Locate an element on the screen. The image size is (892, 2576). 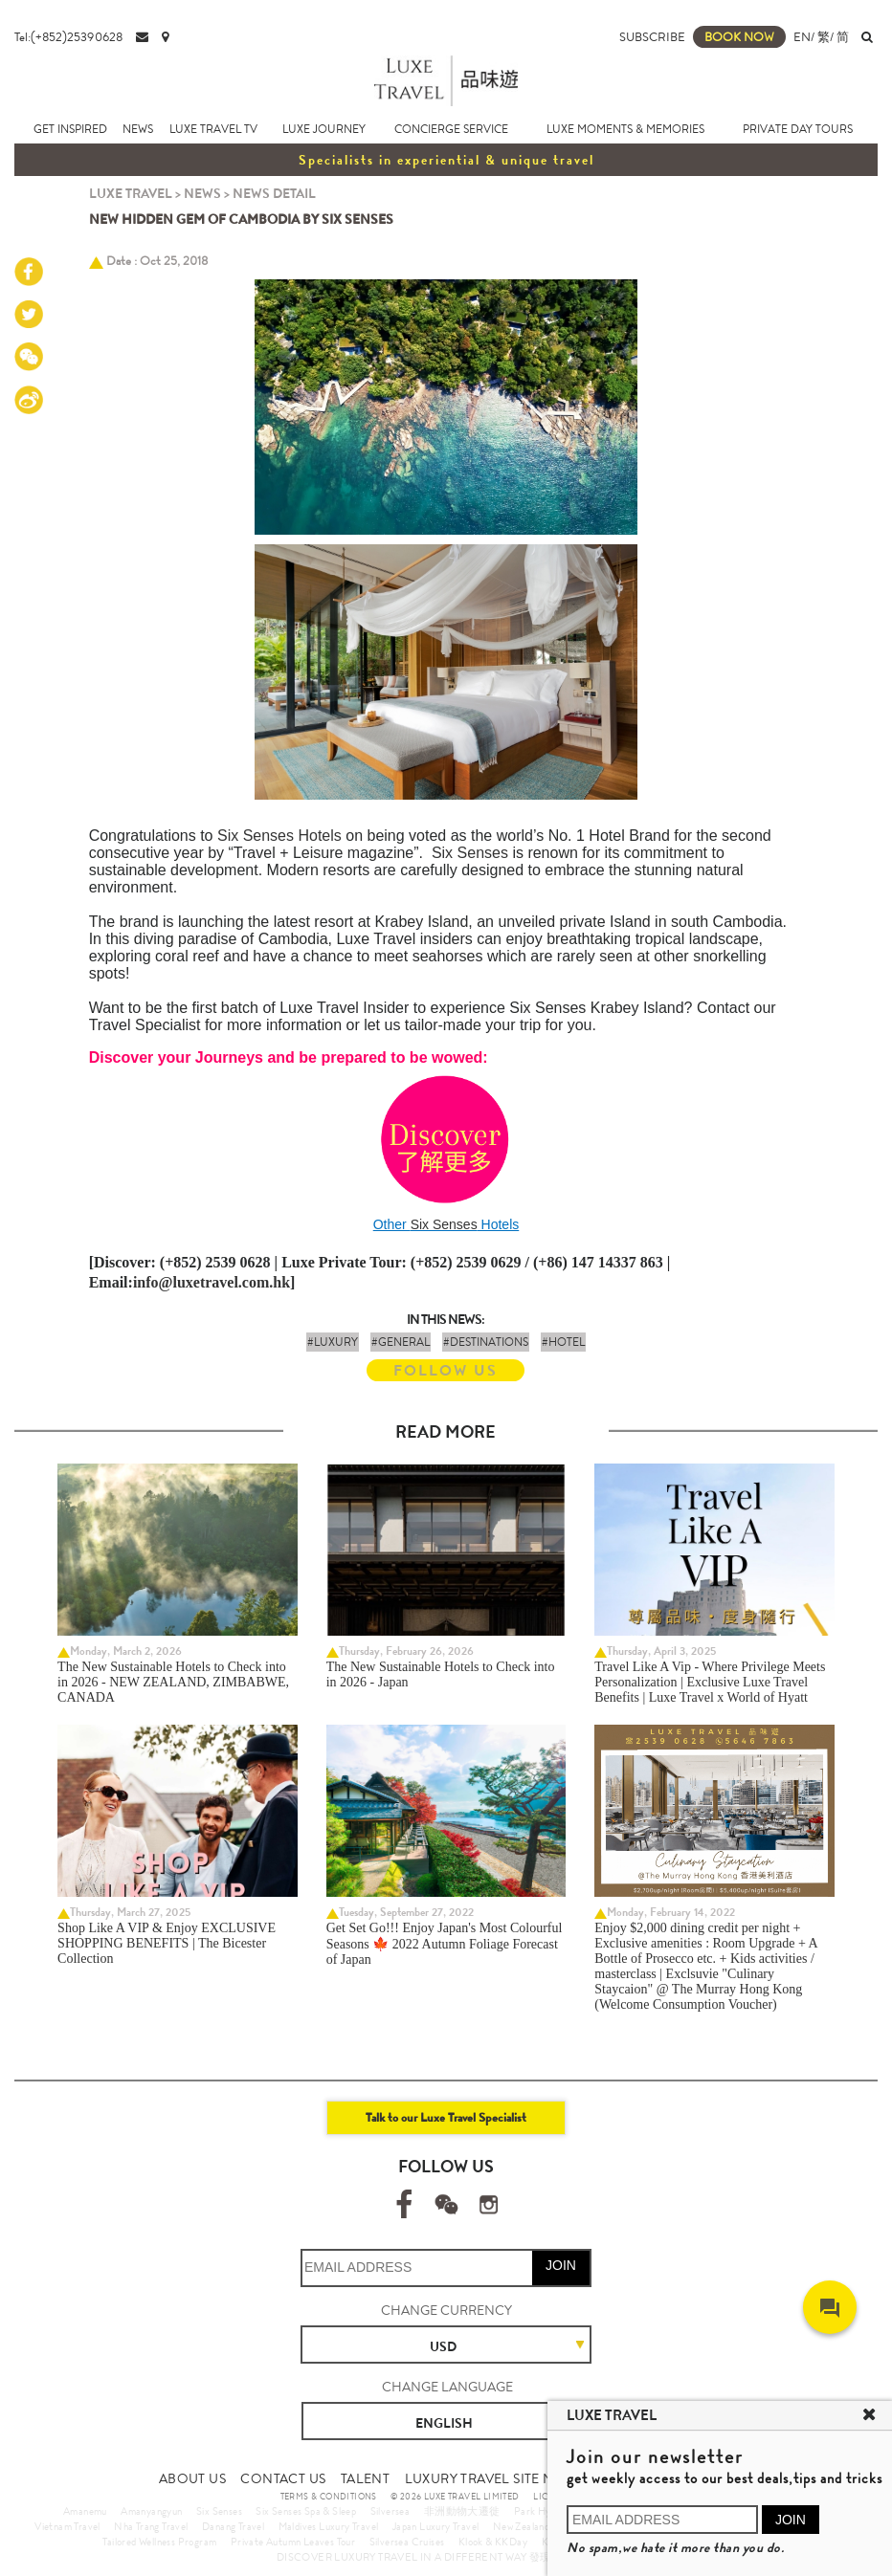
Amanemu is located at coordinates (85, 2511).